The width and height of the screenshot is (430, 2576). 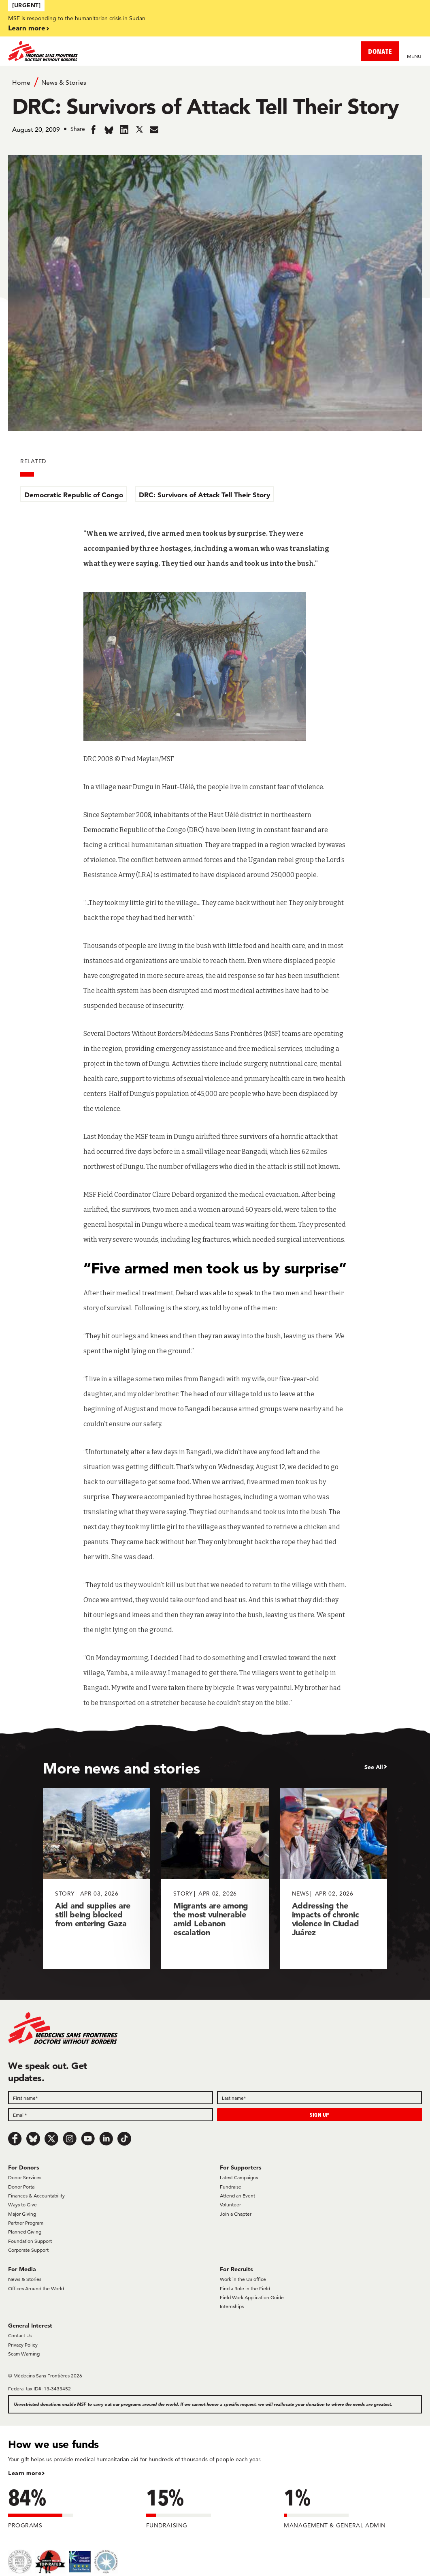 I want to click on [Last name], so click(x=319, y=2097).